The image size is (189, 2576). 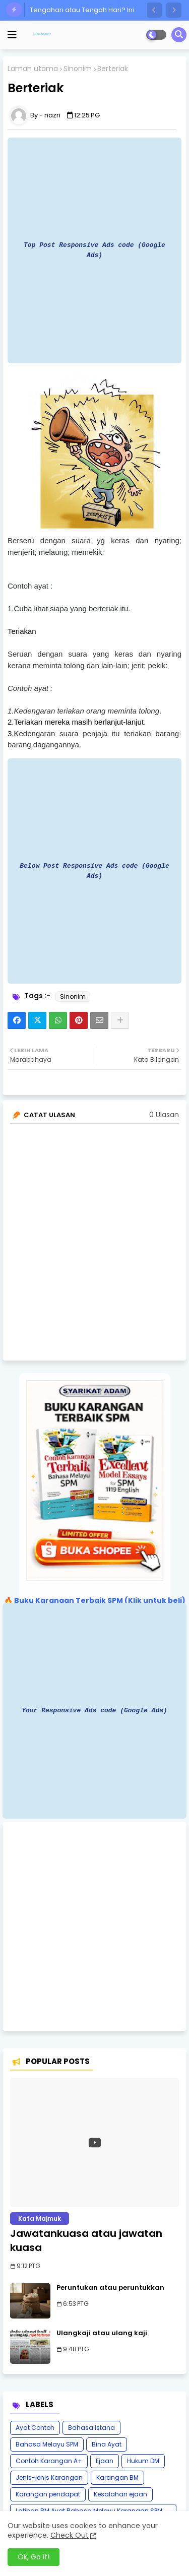 I want to click on Below Post Responsive Ads code (Google Ads), so click(x=94, y=870).